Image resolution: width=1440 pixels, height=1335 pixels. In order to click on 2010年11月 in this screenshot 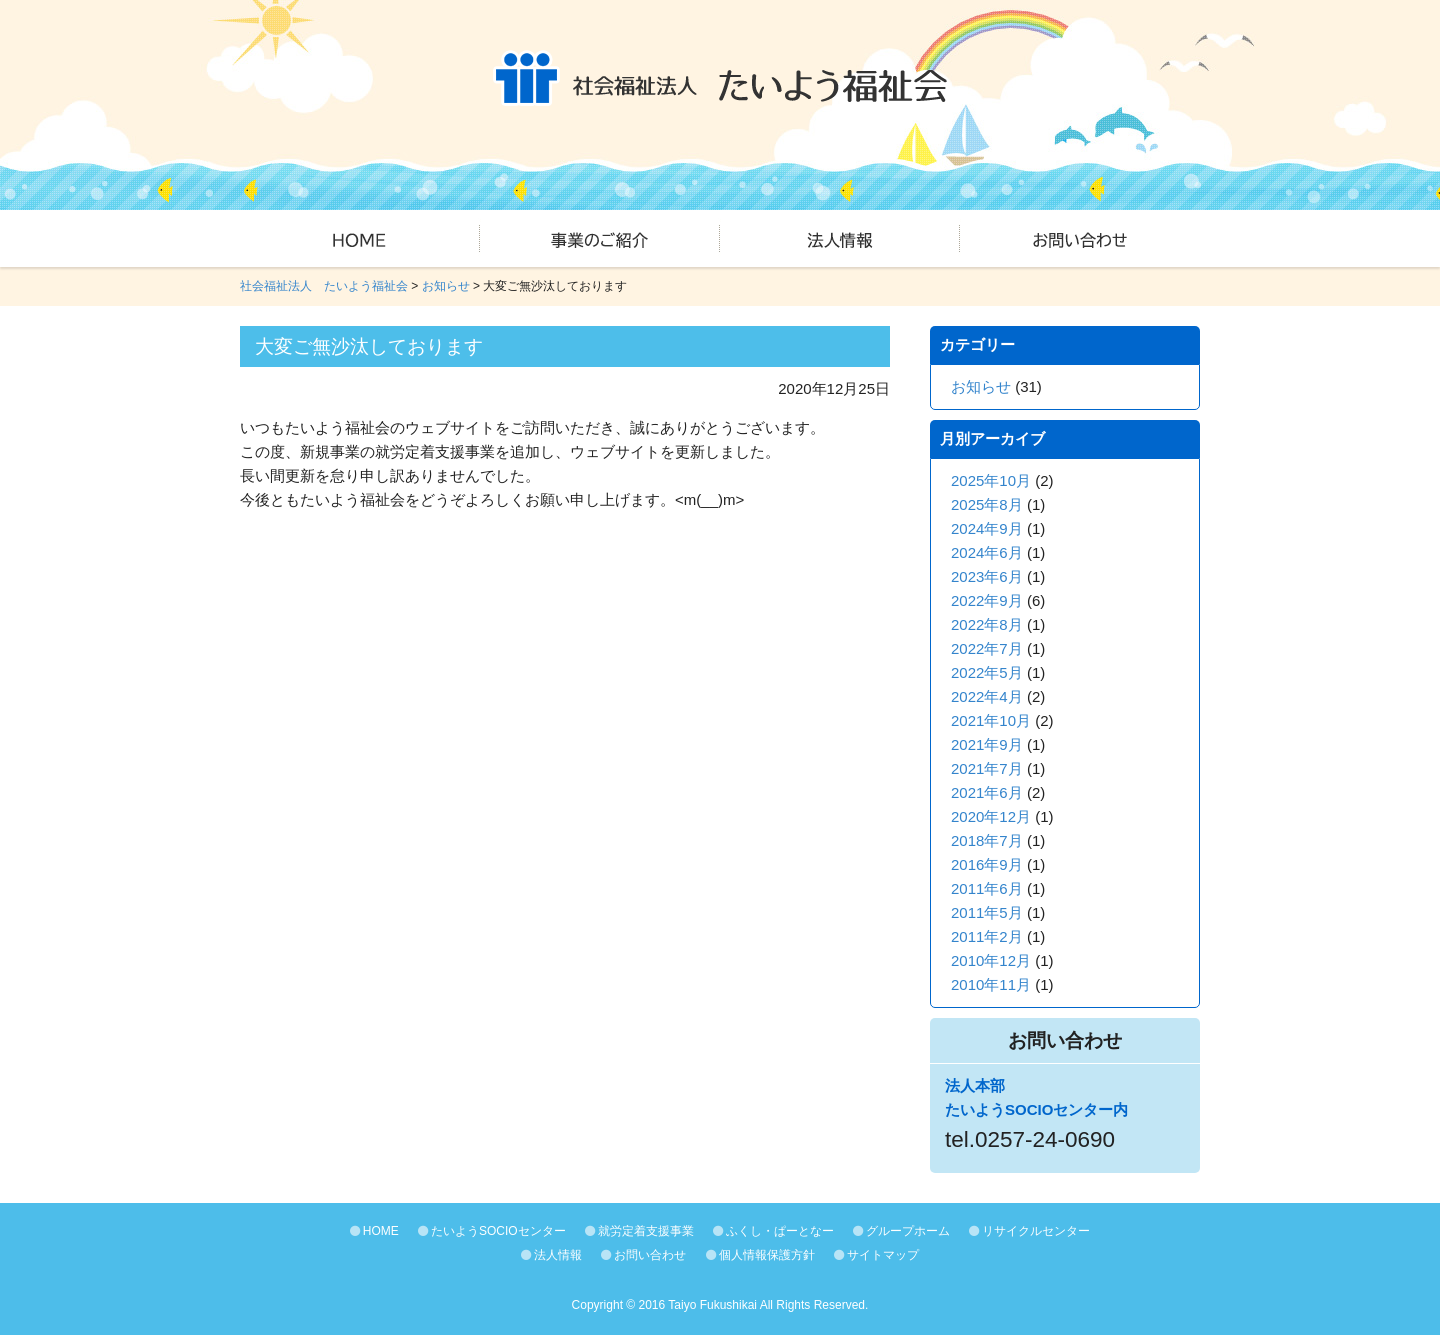, I will do `click(991, 984)`.